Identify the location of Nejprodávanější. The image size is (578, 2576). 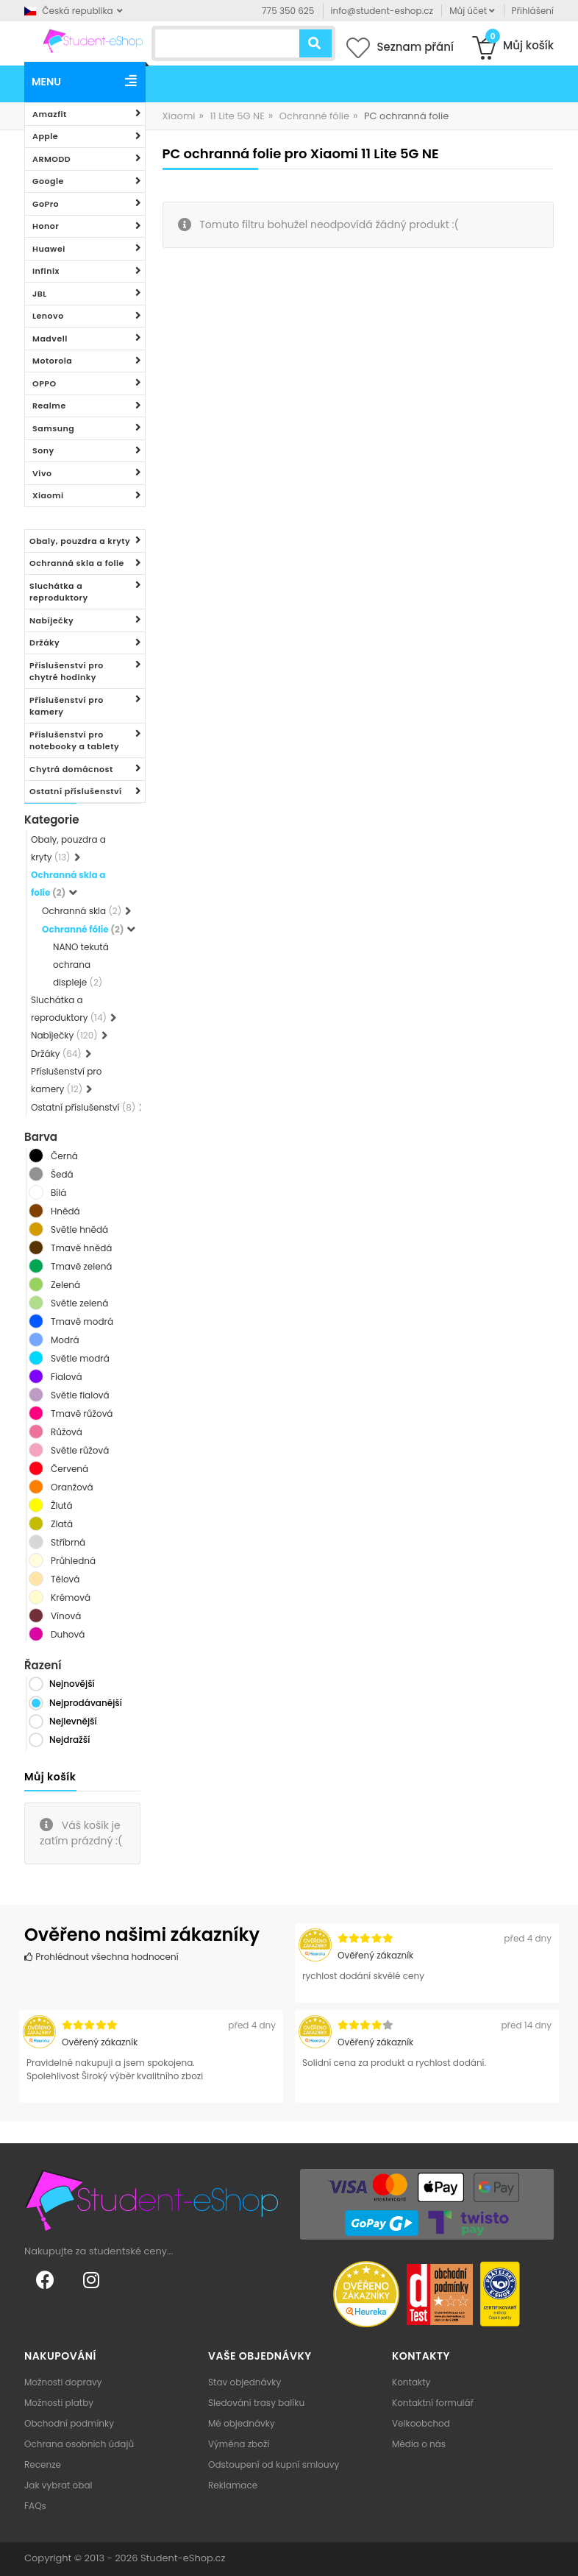
(85, 1702).